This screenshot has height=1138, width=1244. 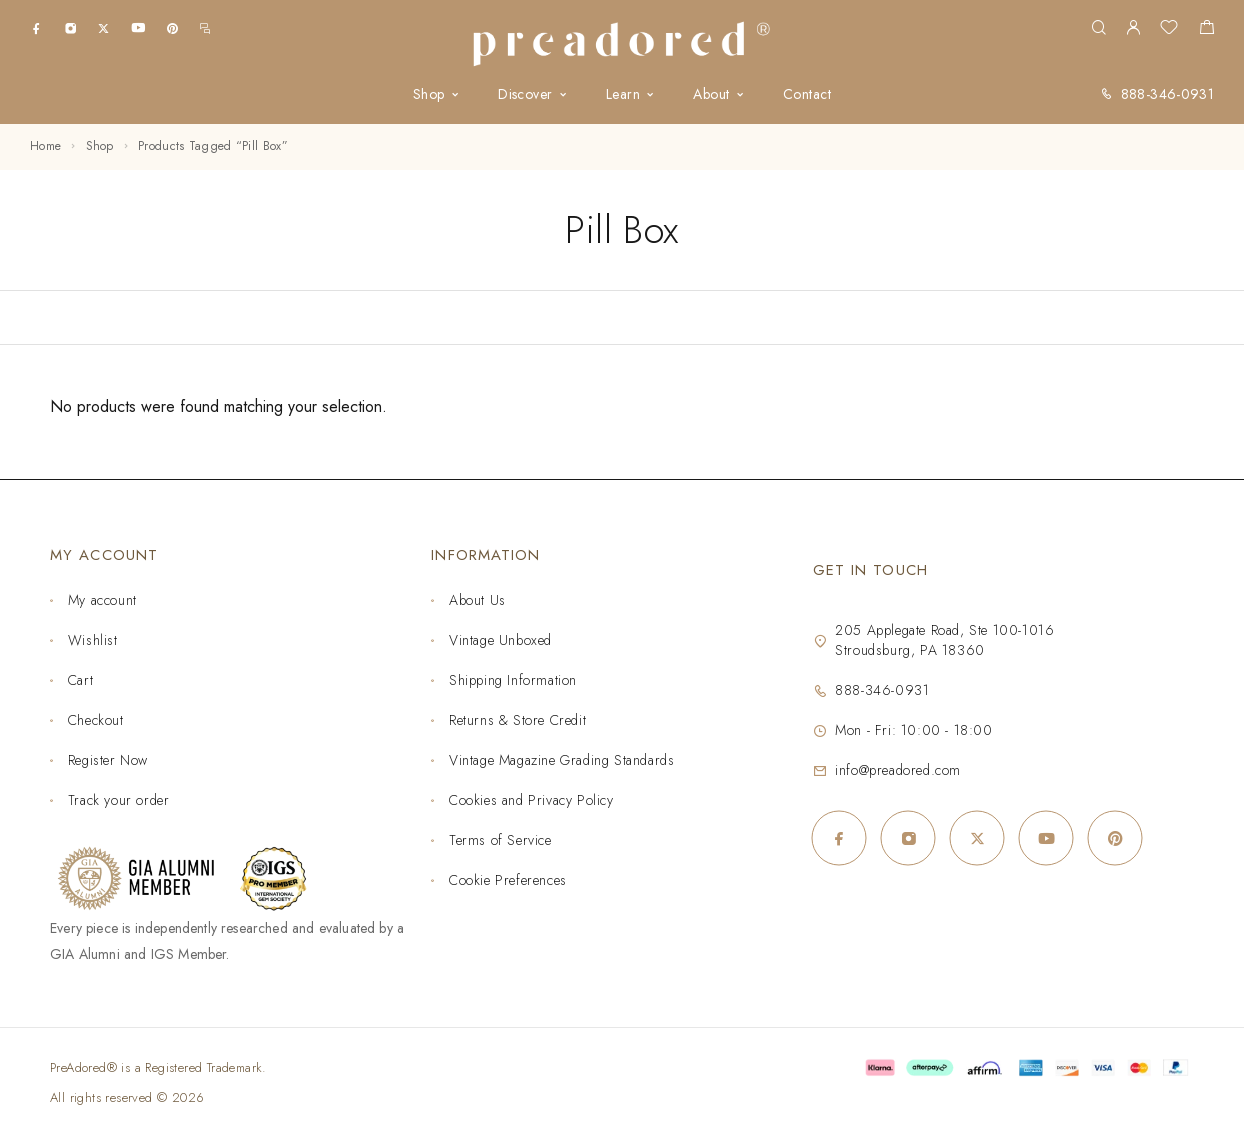 I want to click on 888-346-0931, so click(x=1167, y=94).